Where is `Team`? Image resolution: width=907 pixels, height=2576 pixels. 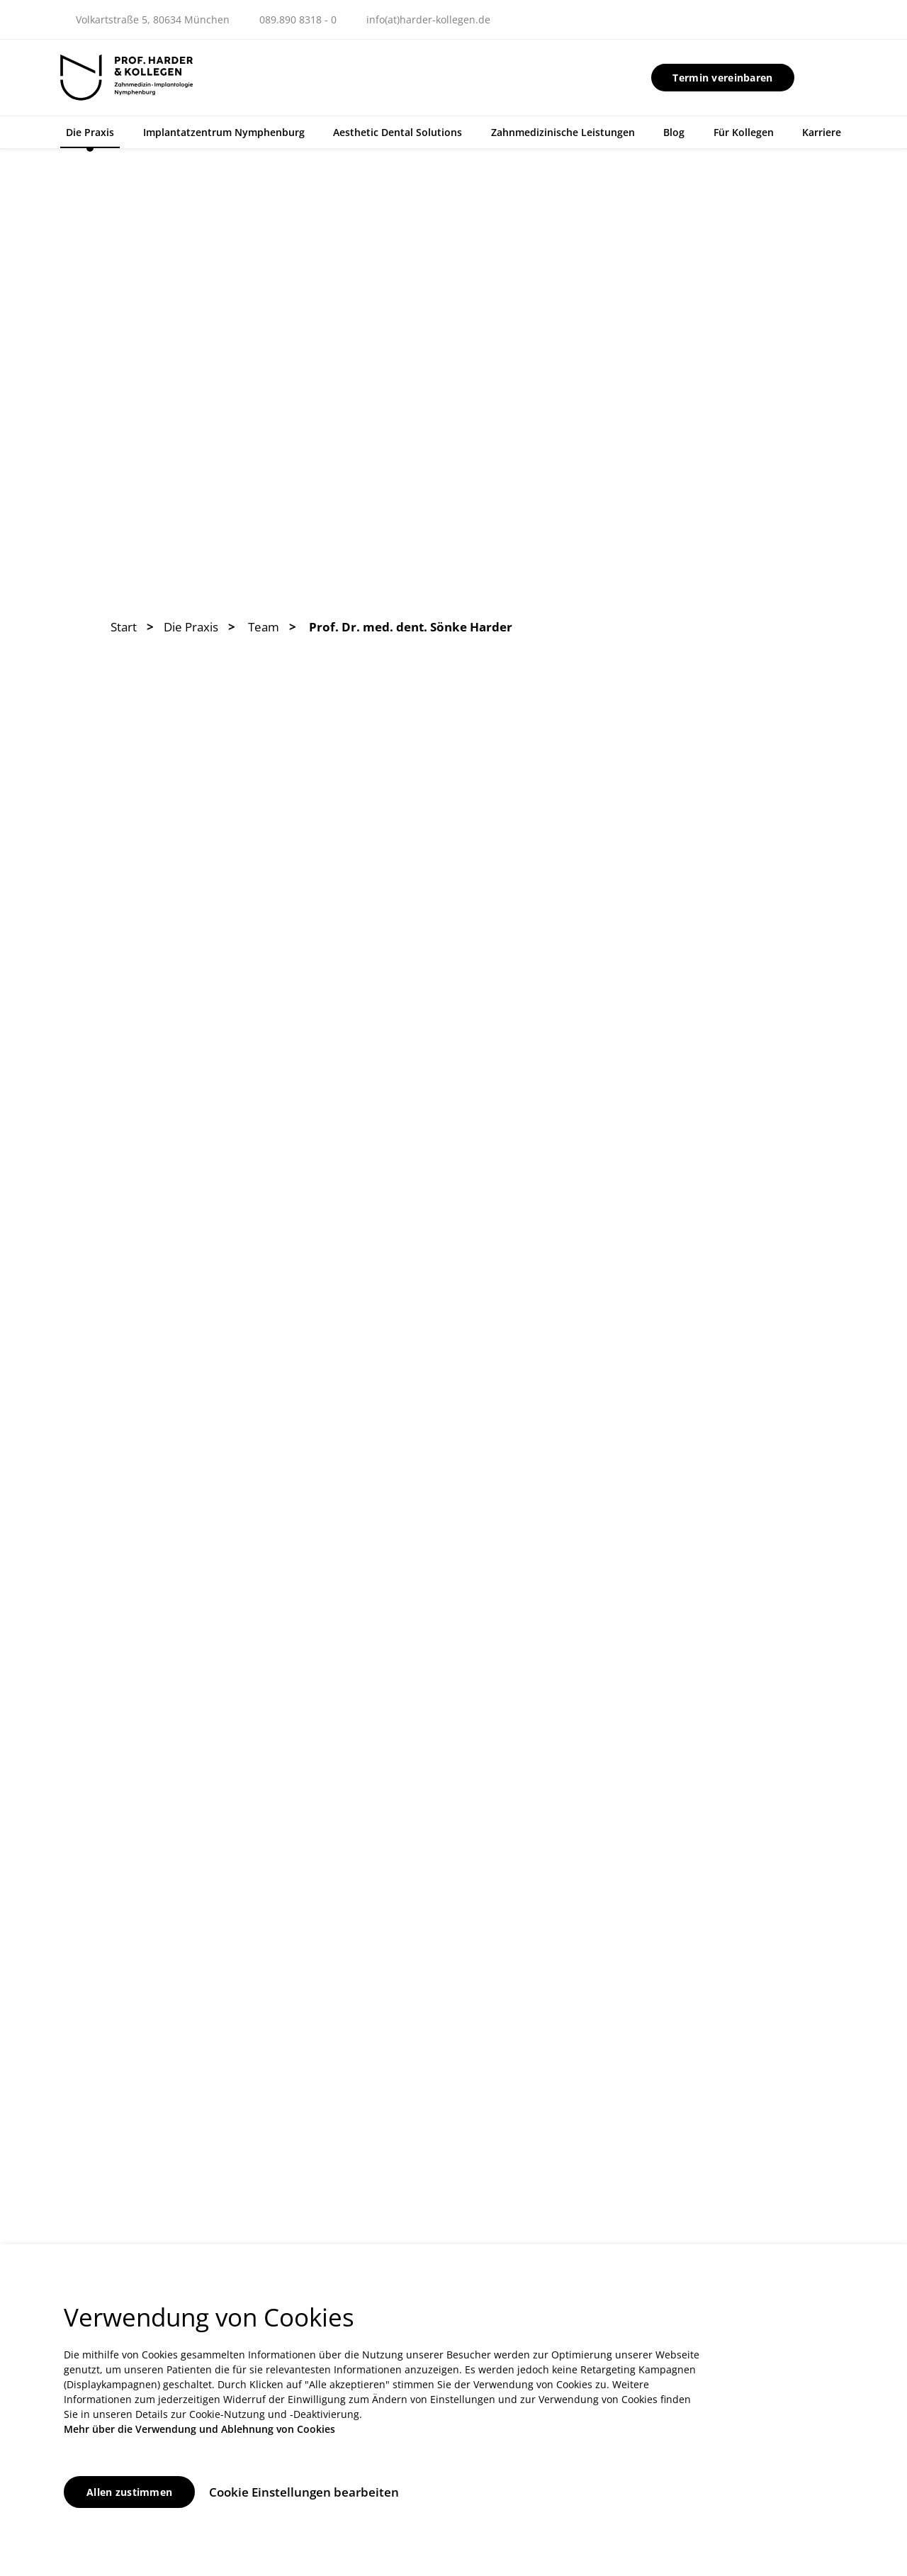 Team is located at coordinates (263, 627).